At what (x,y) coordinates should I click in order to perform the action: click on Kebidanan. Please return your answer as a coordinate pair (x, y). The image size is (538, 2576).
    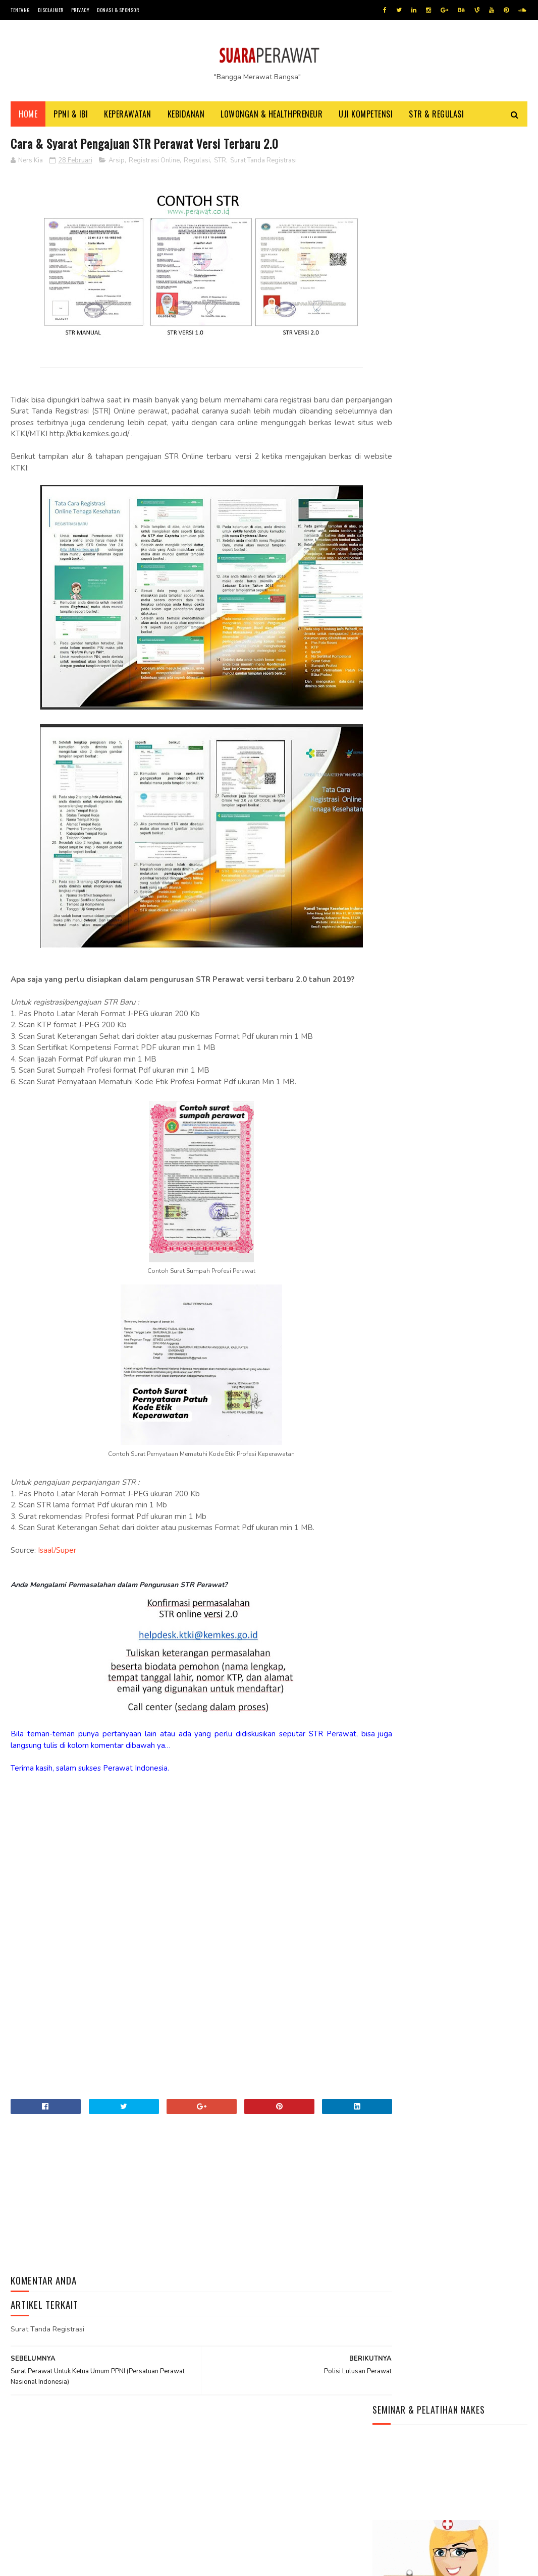
    Looking at the image, I should click on (186, 116).